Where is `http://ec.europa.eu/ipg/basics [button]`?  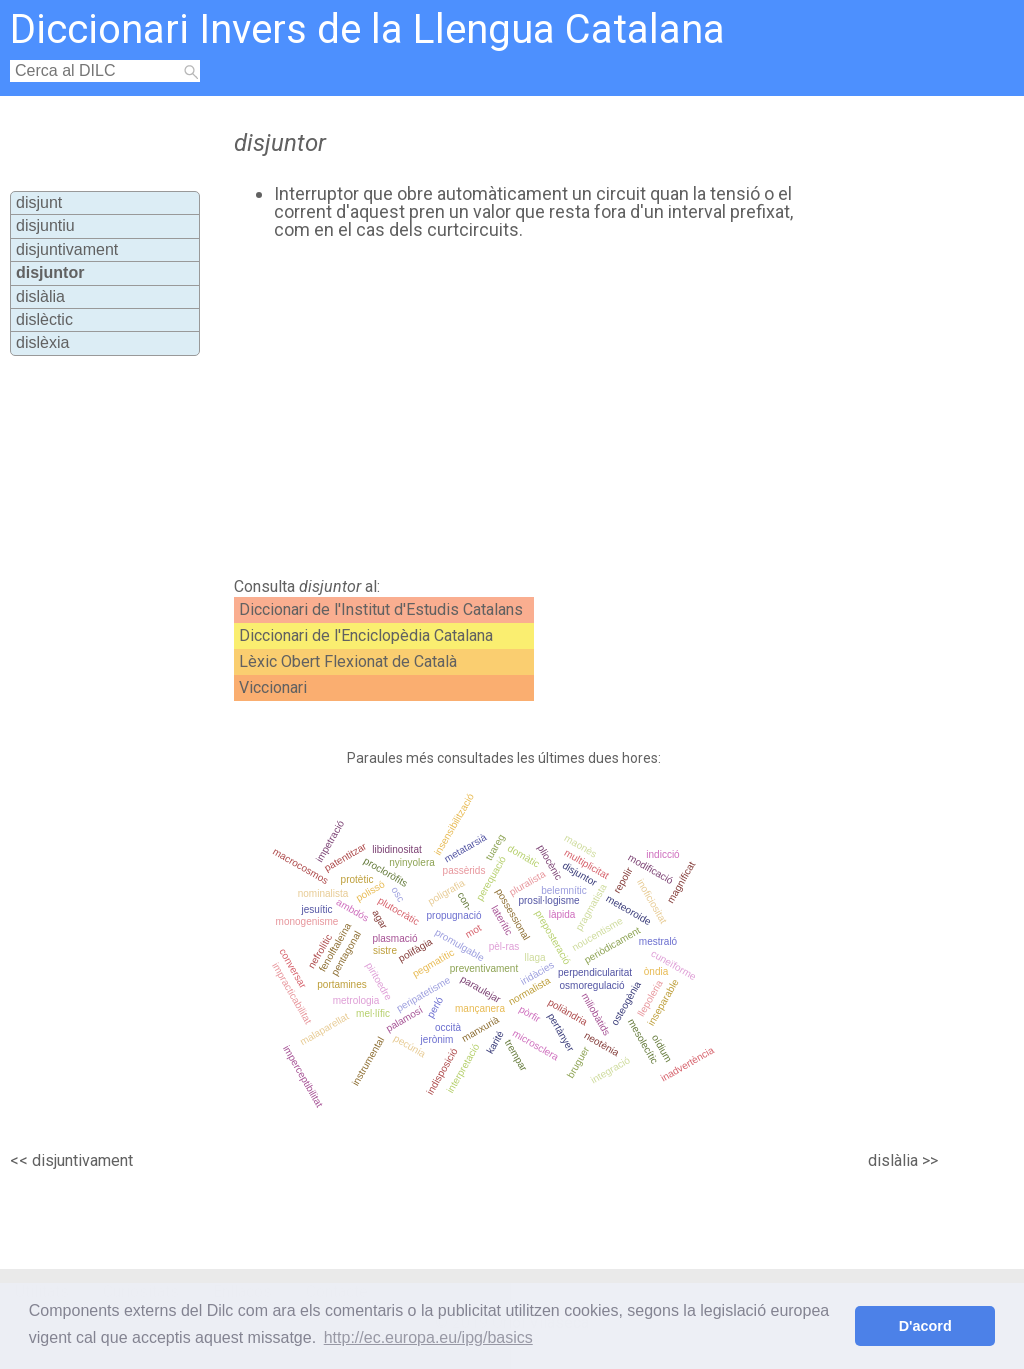
http://ec.europa.eu/ipg/basics [button] is located at coordinates (428, 1337).